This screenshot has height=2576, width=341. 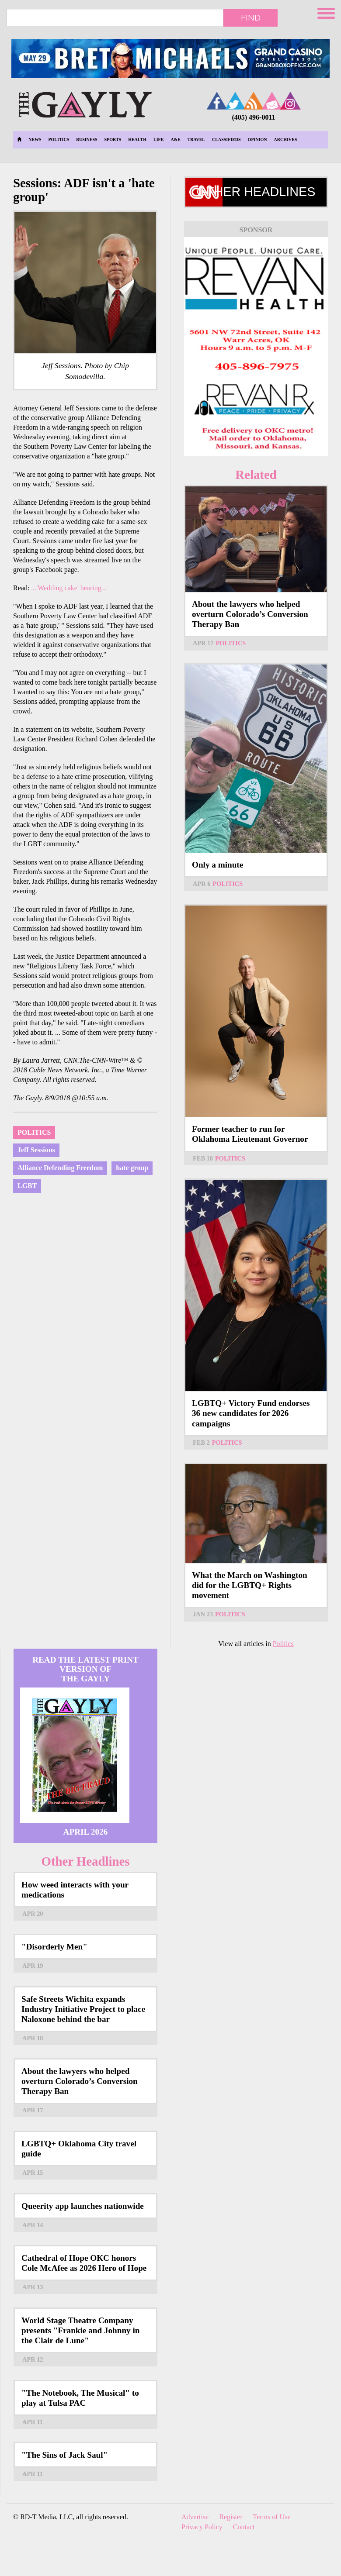 I want to click on Classifieds, so click(x=226, y=139).